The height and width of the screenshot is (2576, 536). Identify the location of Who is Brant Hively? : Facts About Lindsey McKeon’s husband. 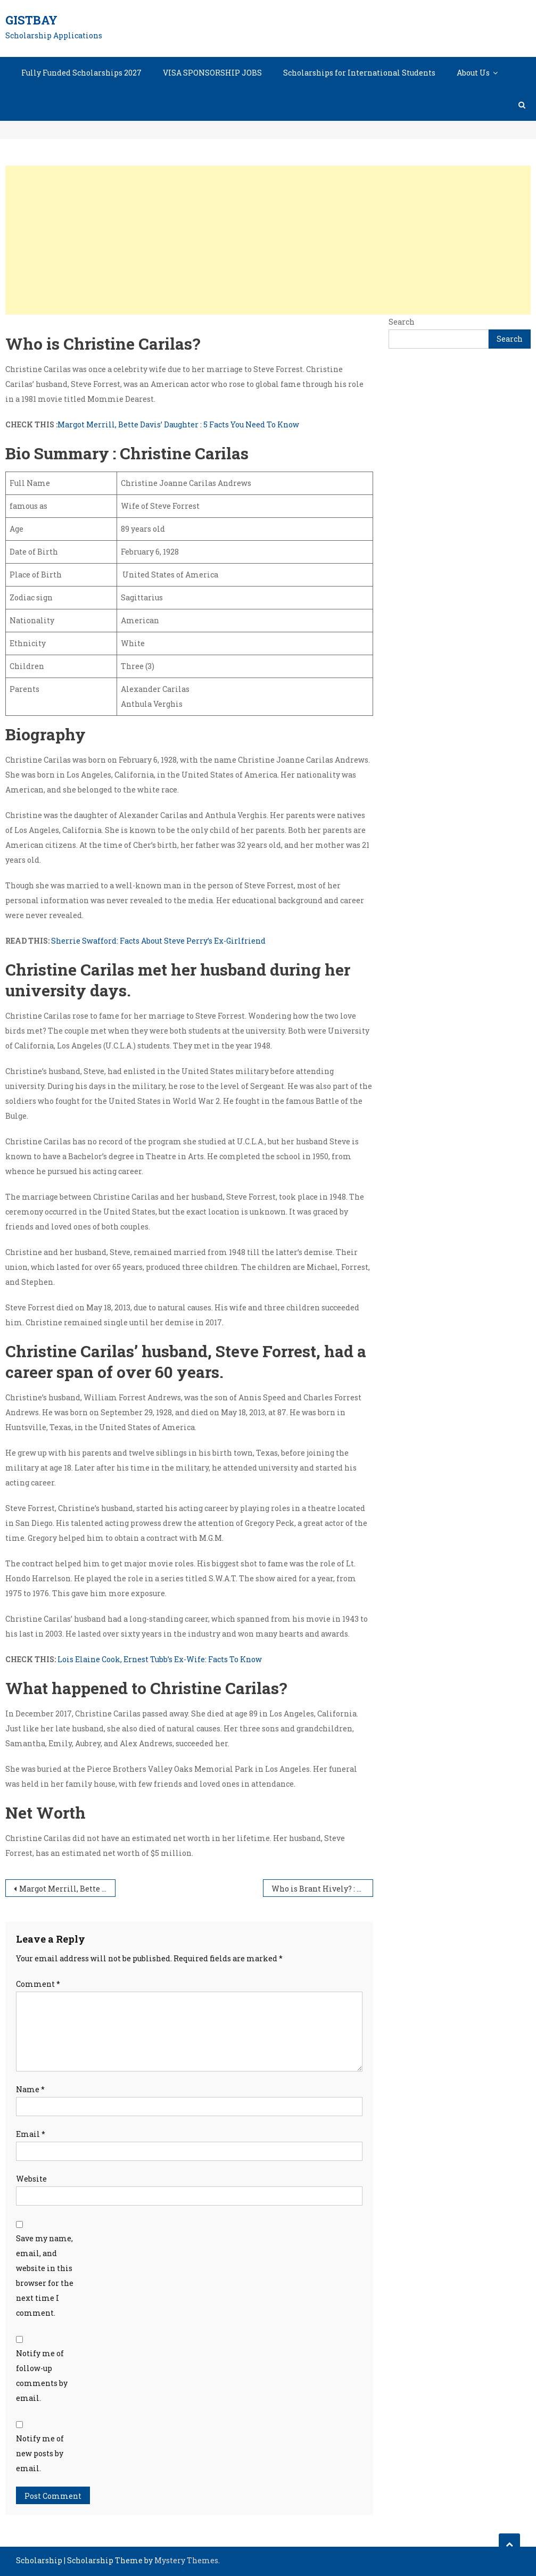
(322, 1889).